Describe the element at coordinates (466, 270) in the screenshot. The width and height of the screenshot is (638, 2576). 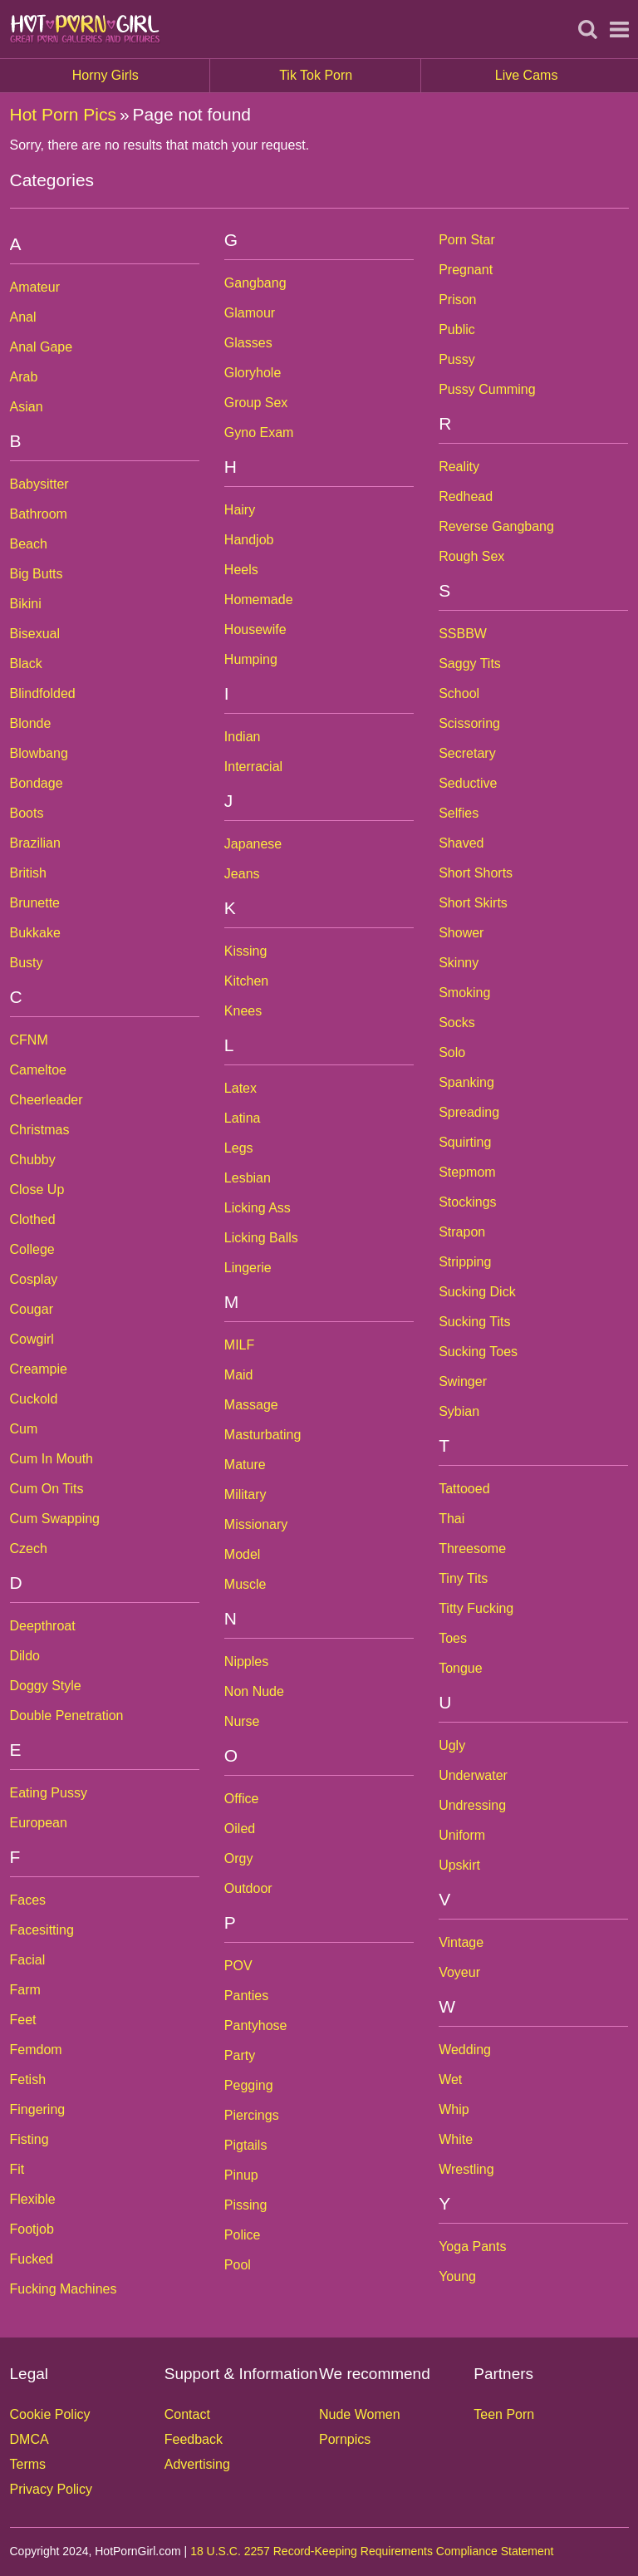
I see `Pregnant` at that location.